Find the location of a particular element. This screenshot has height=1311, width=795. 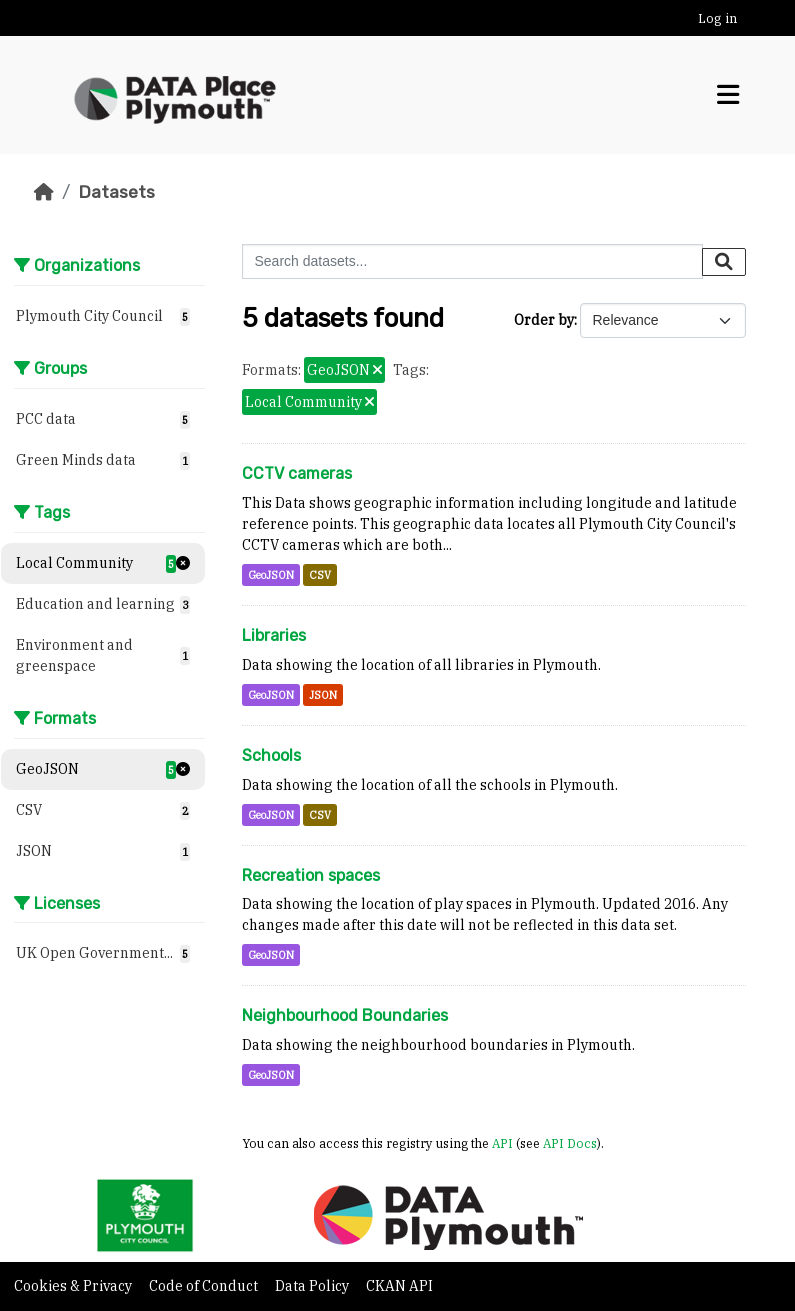

Order by is located at coordinates (544, 320).